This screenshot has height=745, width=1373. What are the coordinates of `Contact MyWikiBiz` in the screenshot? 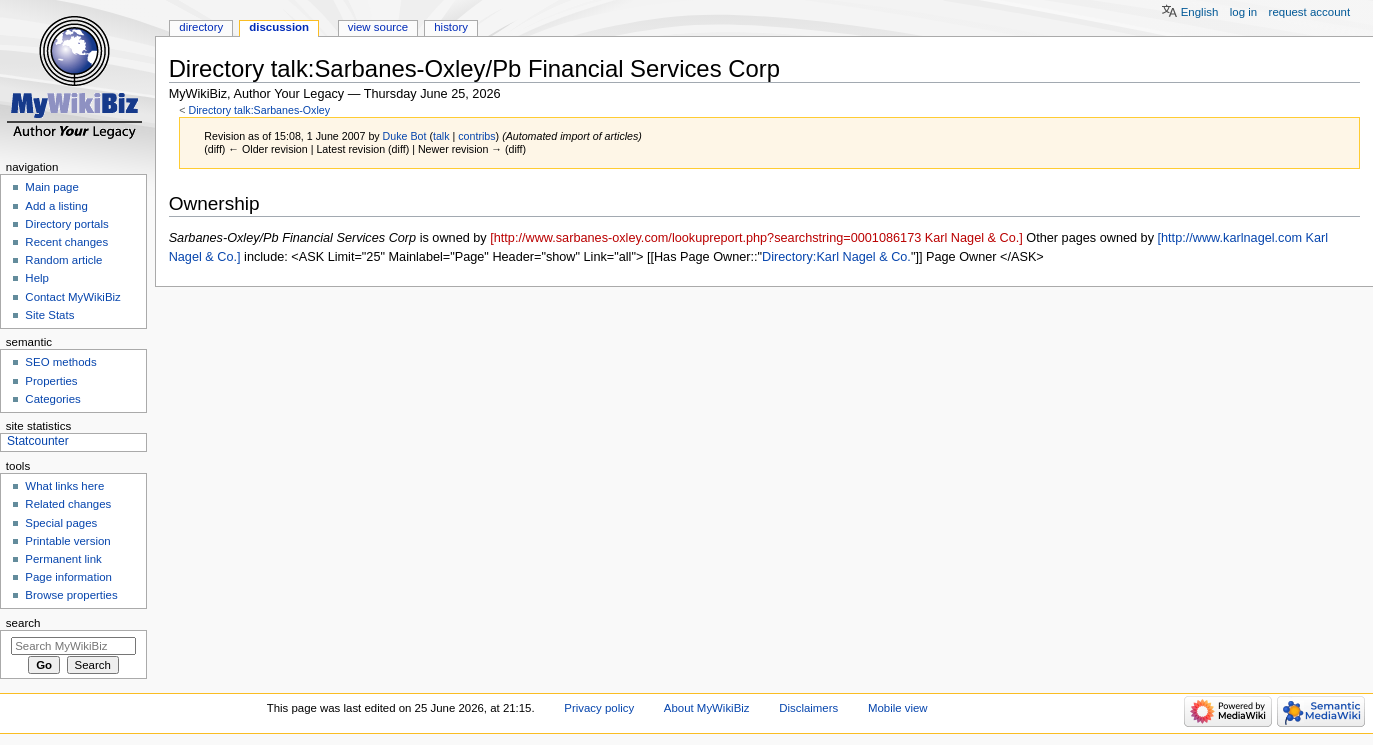 It's located at (72, 297).